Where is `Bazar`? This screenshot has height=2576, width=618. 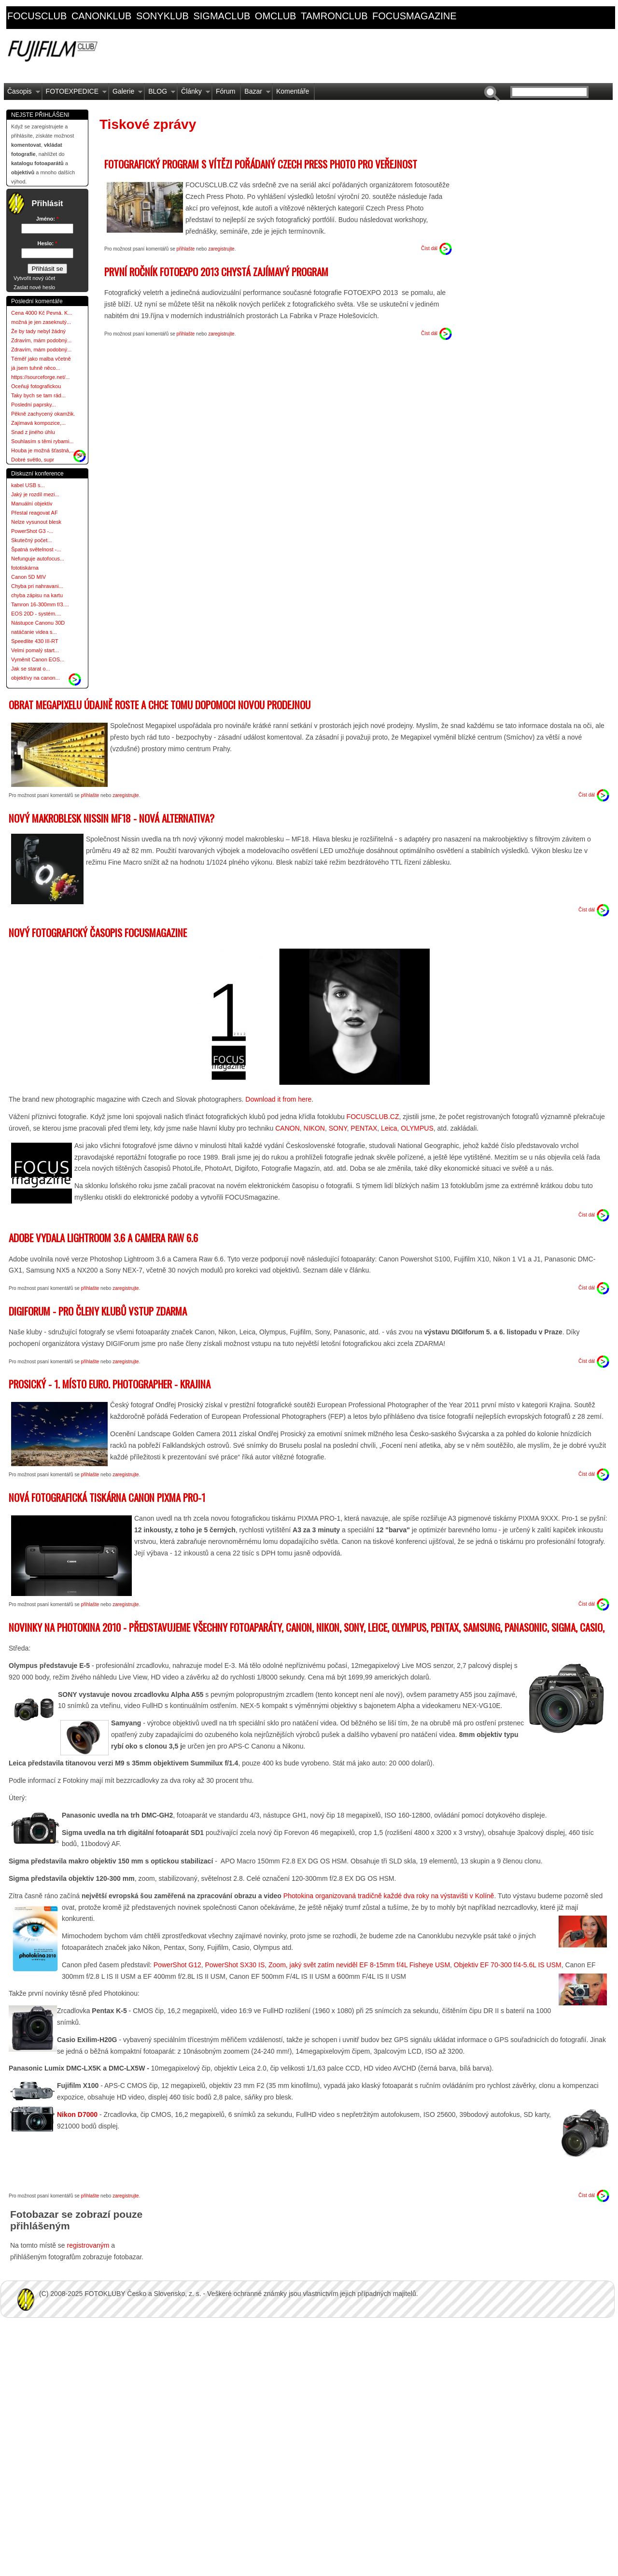 Bazar is located at coordinates (255, 93).